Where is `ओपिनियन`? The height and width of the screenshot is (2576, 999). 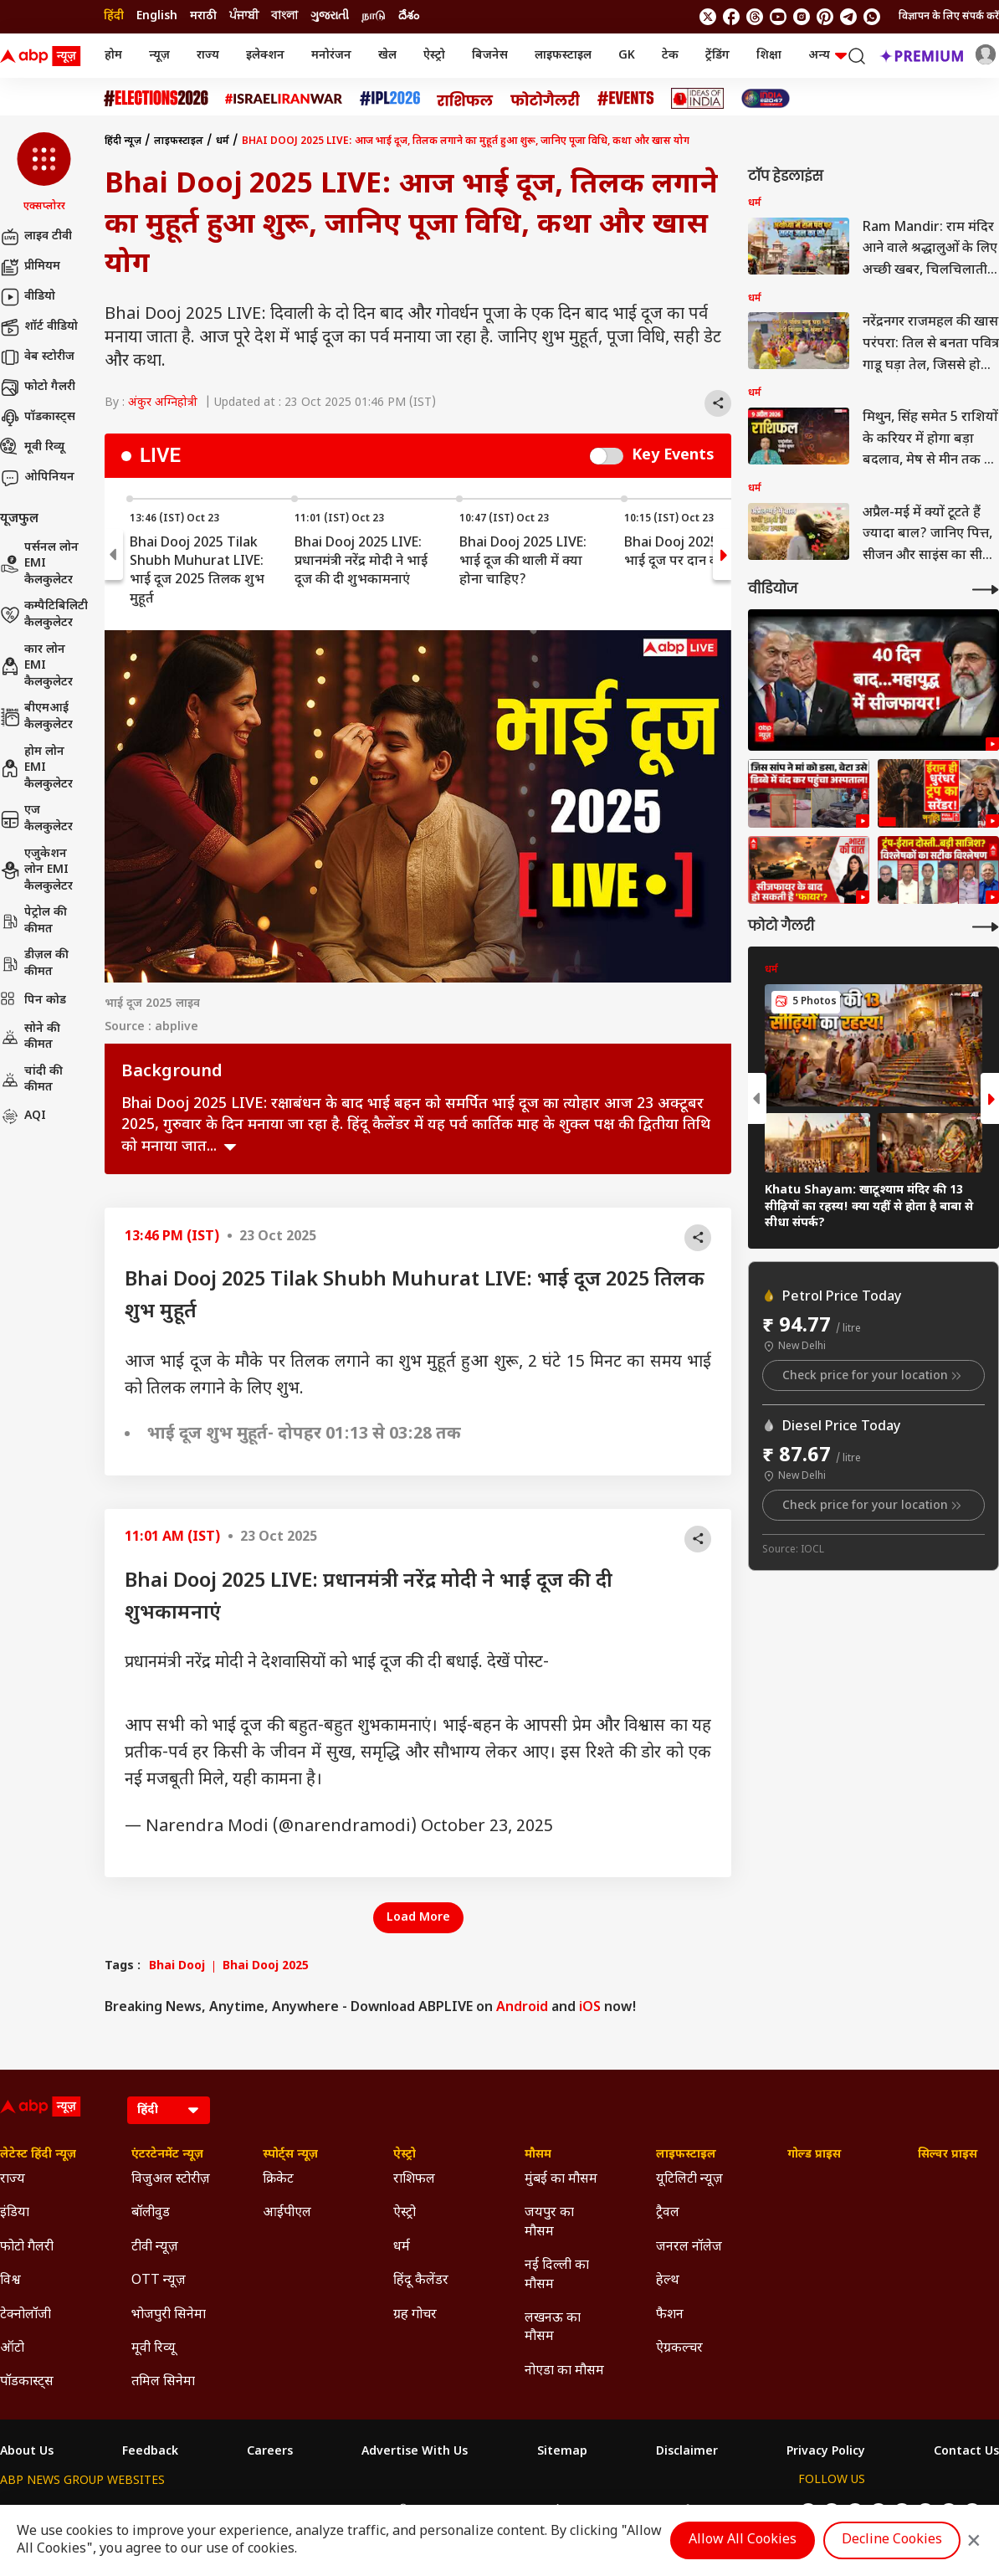
ओपिनियन is located at coordinates (37, 478).